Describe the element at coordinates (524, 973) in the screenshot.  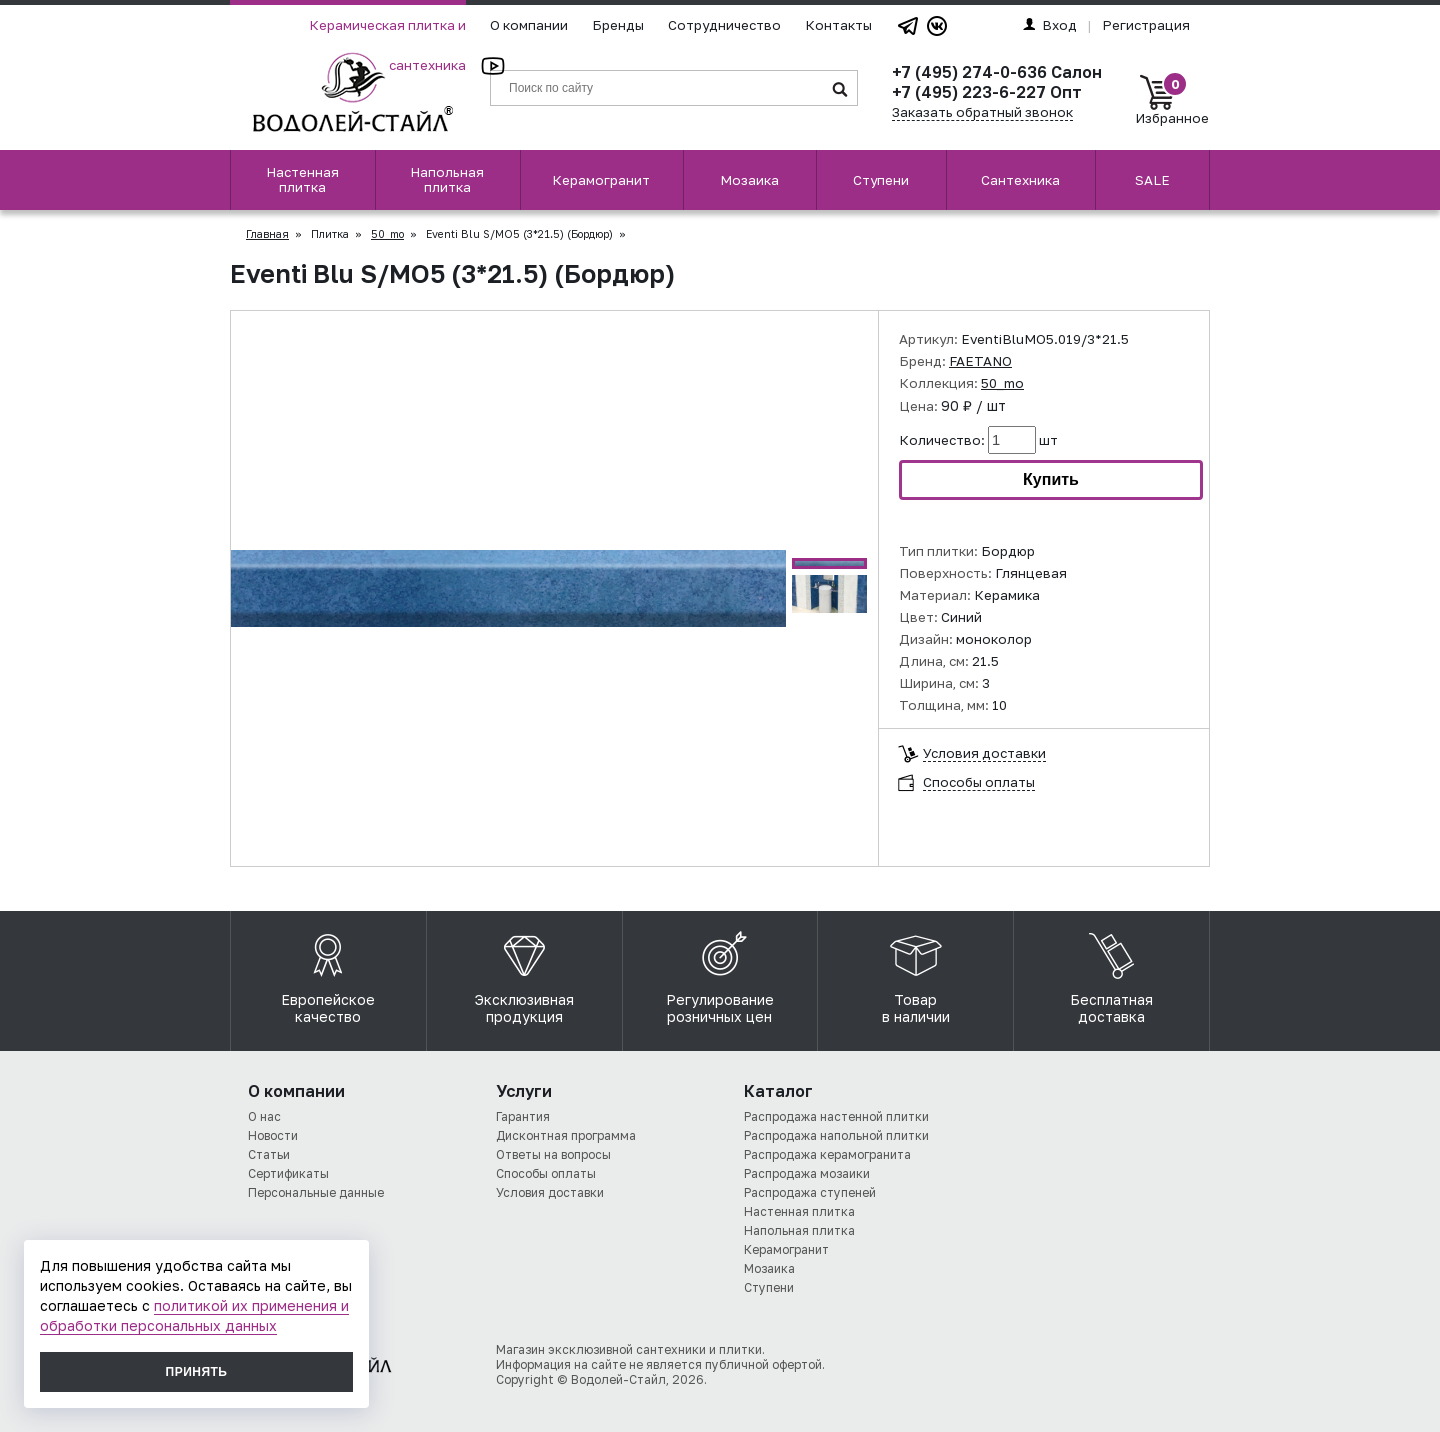
I see `Эксклюзивная продукция` at that location.